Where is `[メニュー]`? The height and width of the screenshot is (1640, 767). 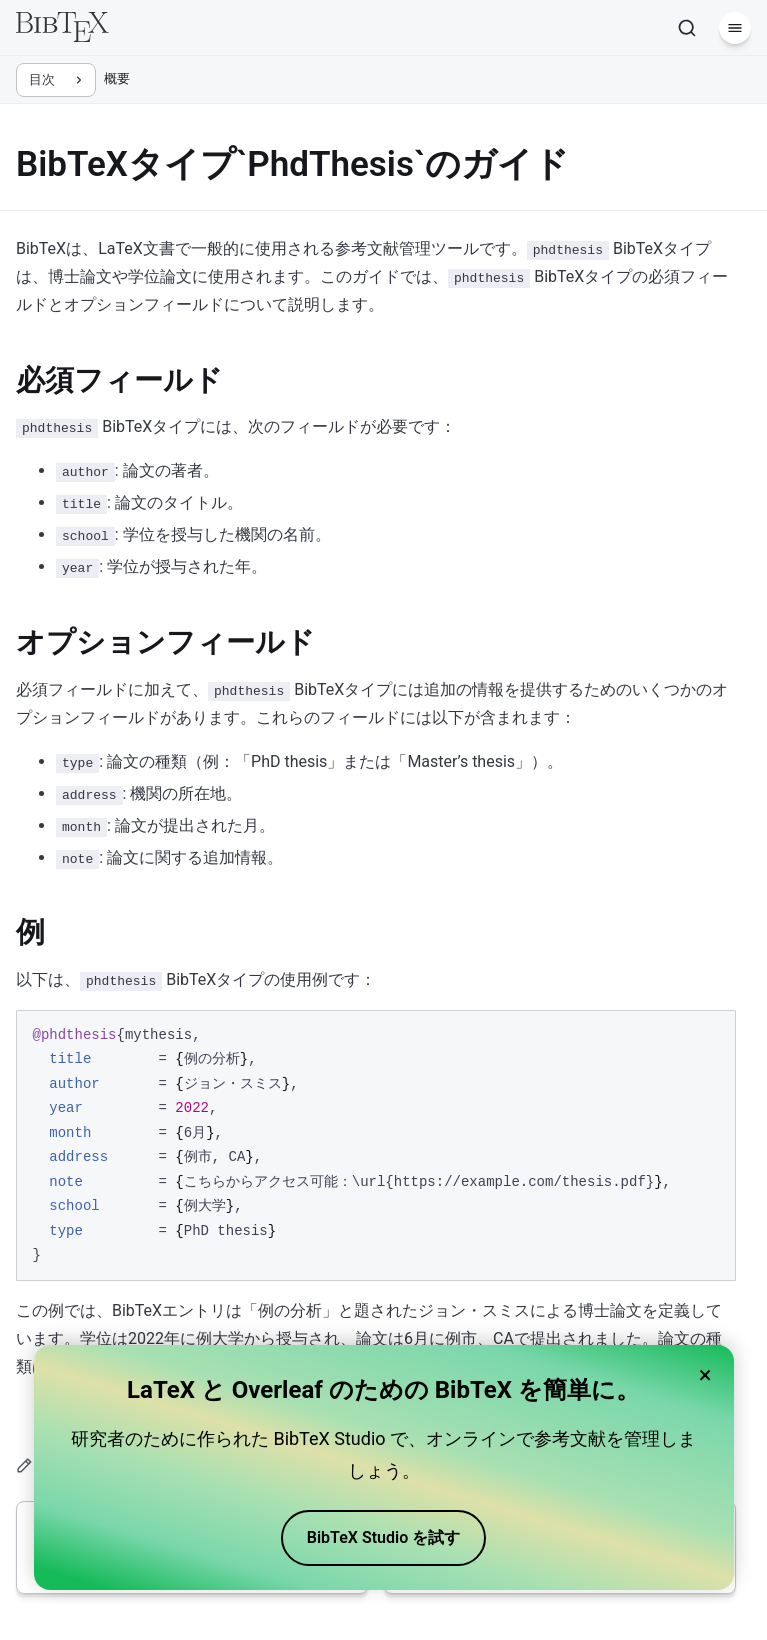
[メニュー] is located at coordinates (735, 28).